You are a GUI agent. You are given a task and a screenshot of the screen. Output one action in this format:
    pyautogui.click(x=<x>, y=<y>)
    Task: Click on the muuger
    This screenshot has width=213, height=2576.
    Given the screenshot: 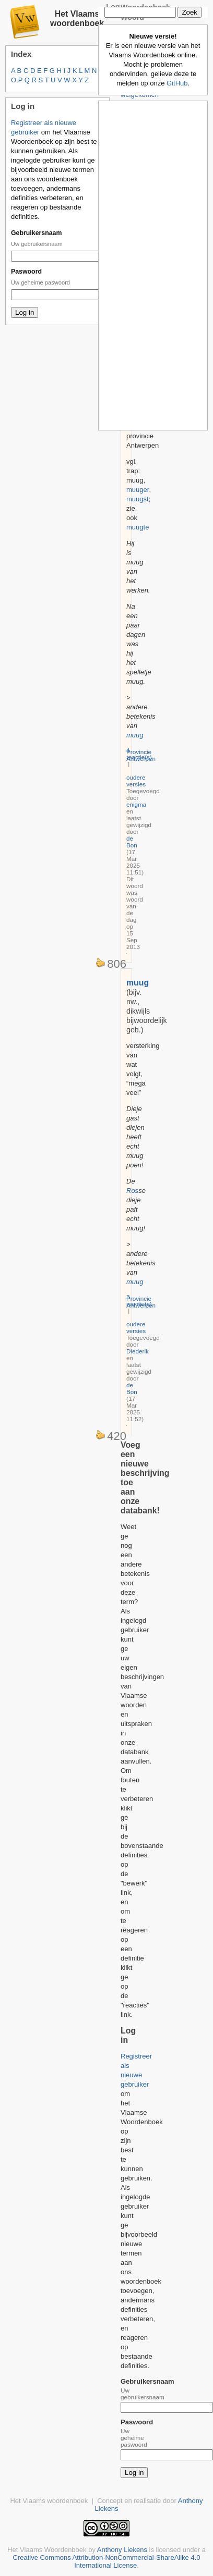 What is the action you would take?
    pyautogui.click(x=137, y=490)
    